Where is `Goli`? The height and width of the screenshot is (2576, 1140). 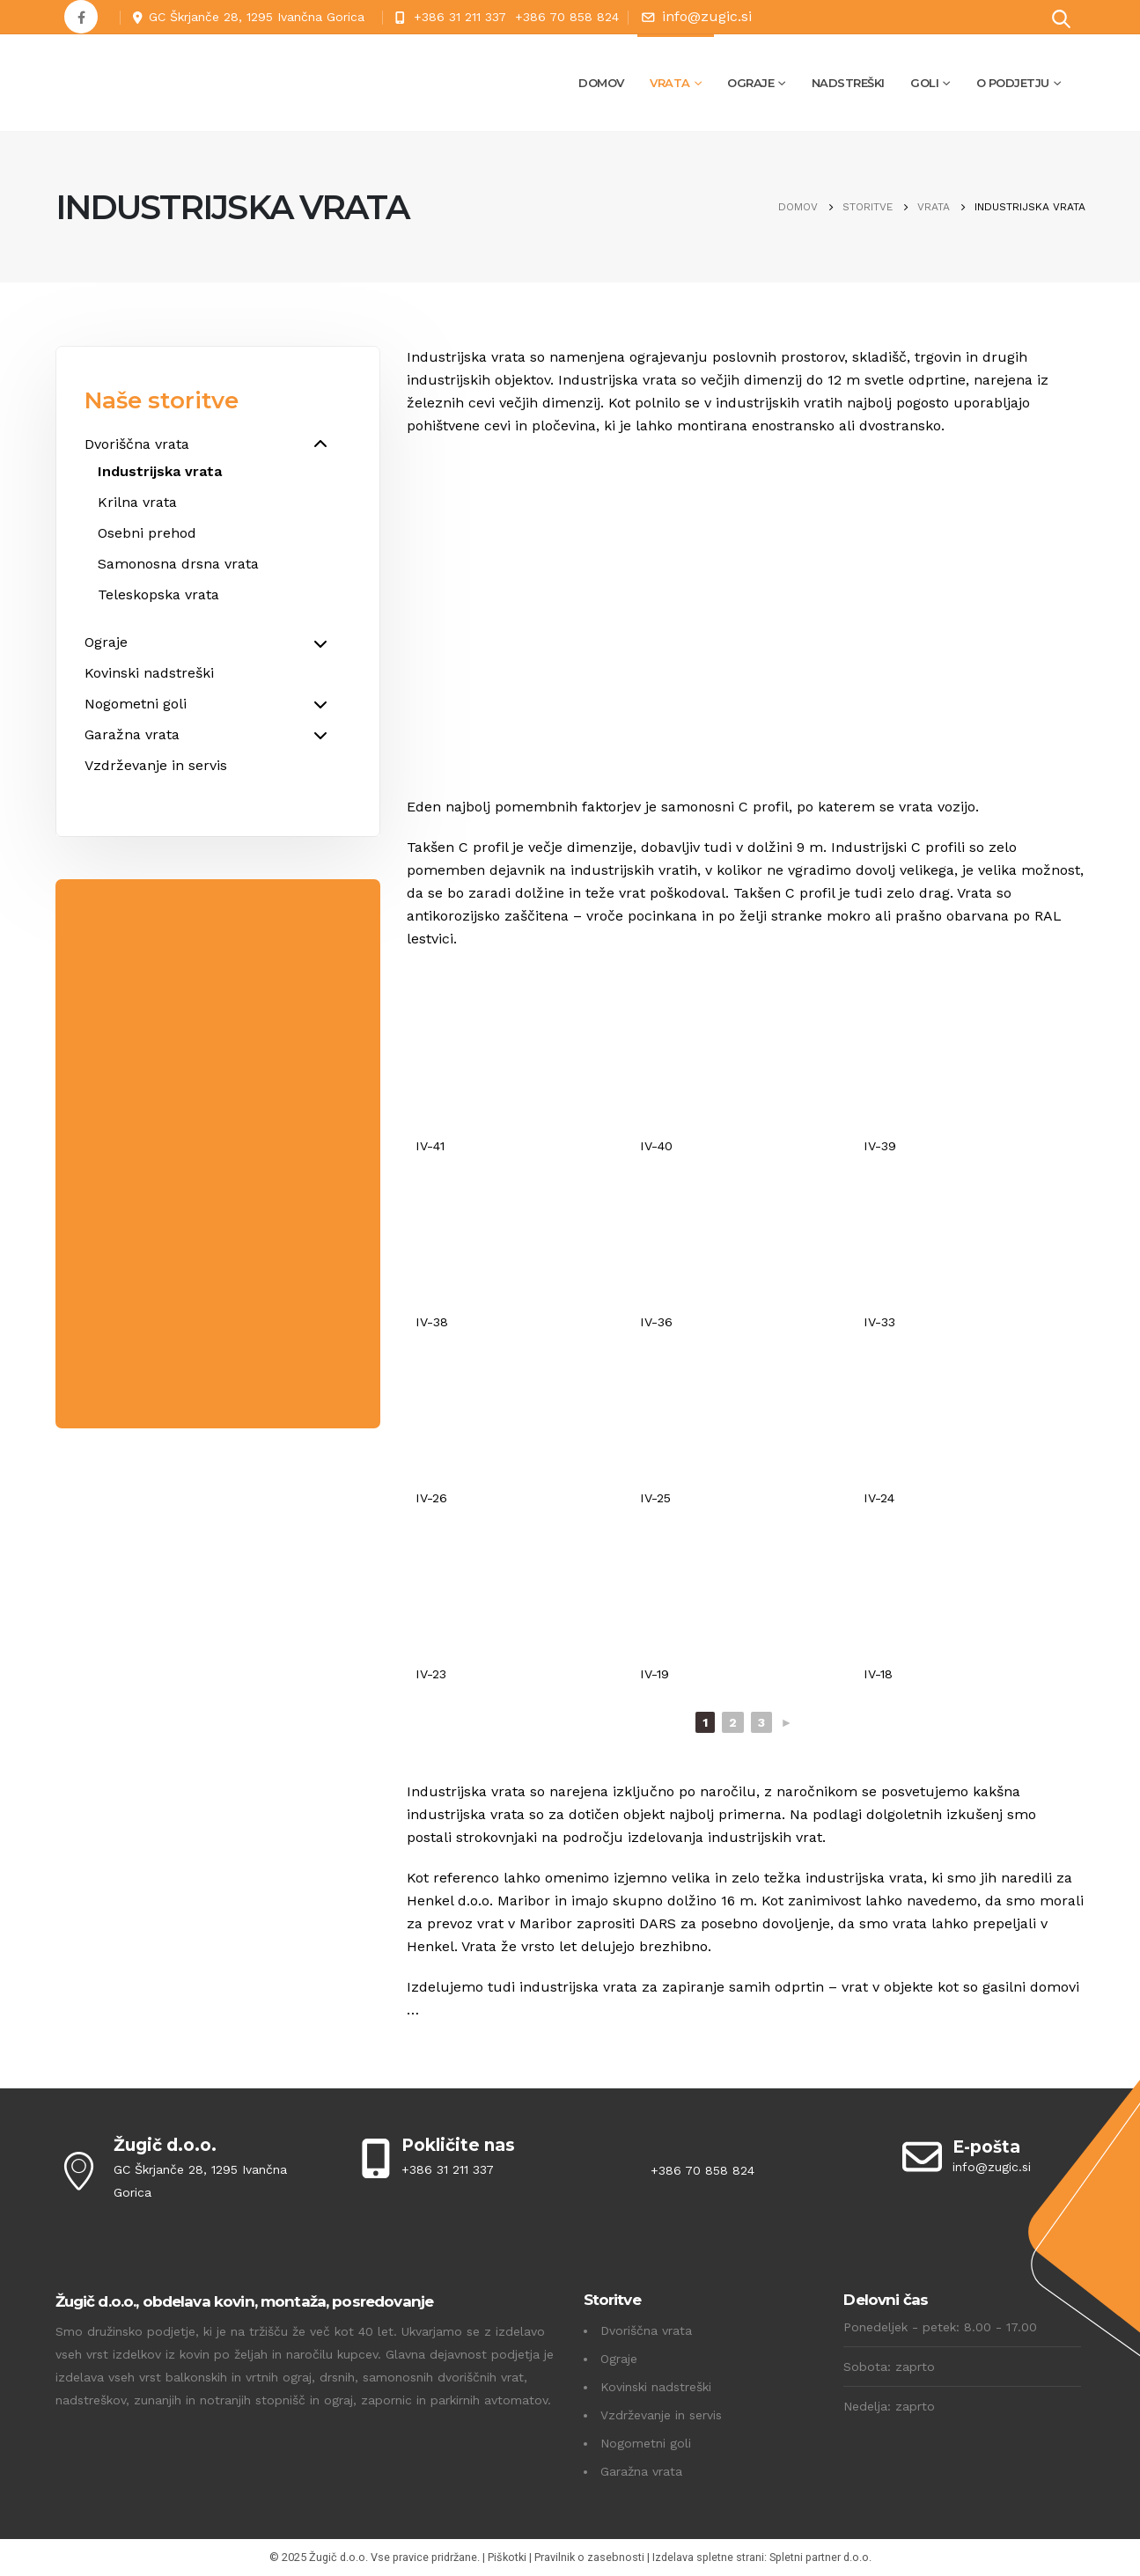
Goli is located at coordinates (924, 83).